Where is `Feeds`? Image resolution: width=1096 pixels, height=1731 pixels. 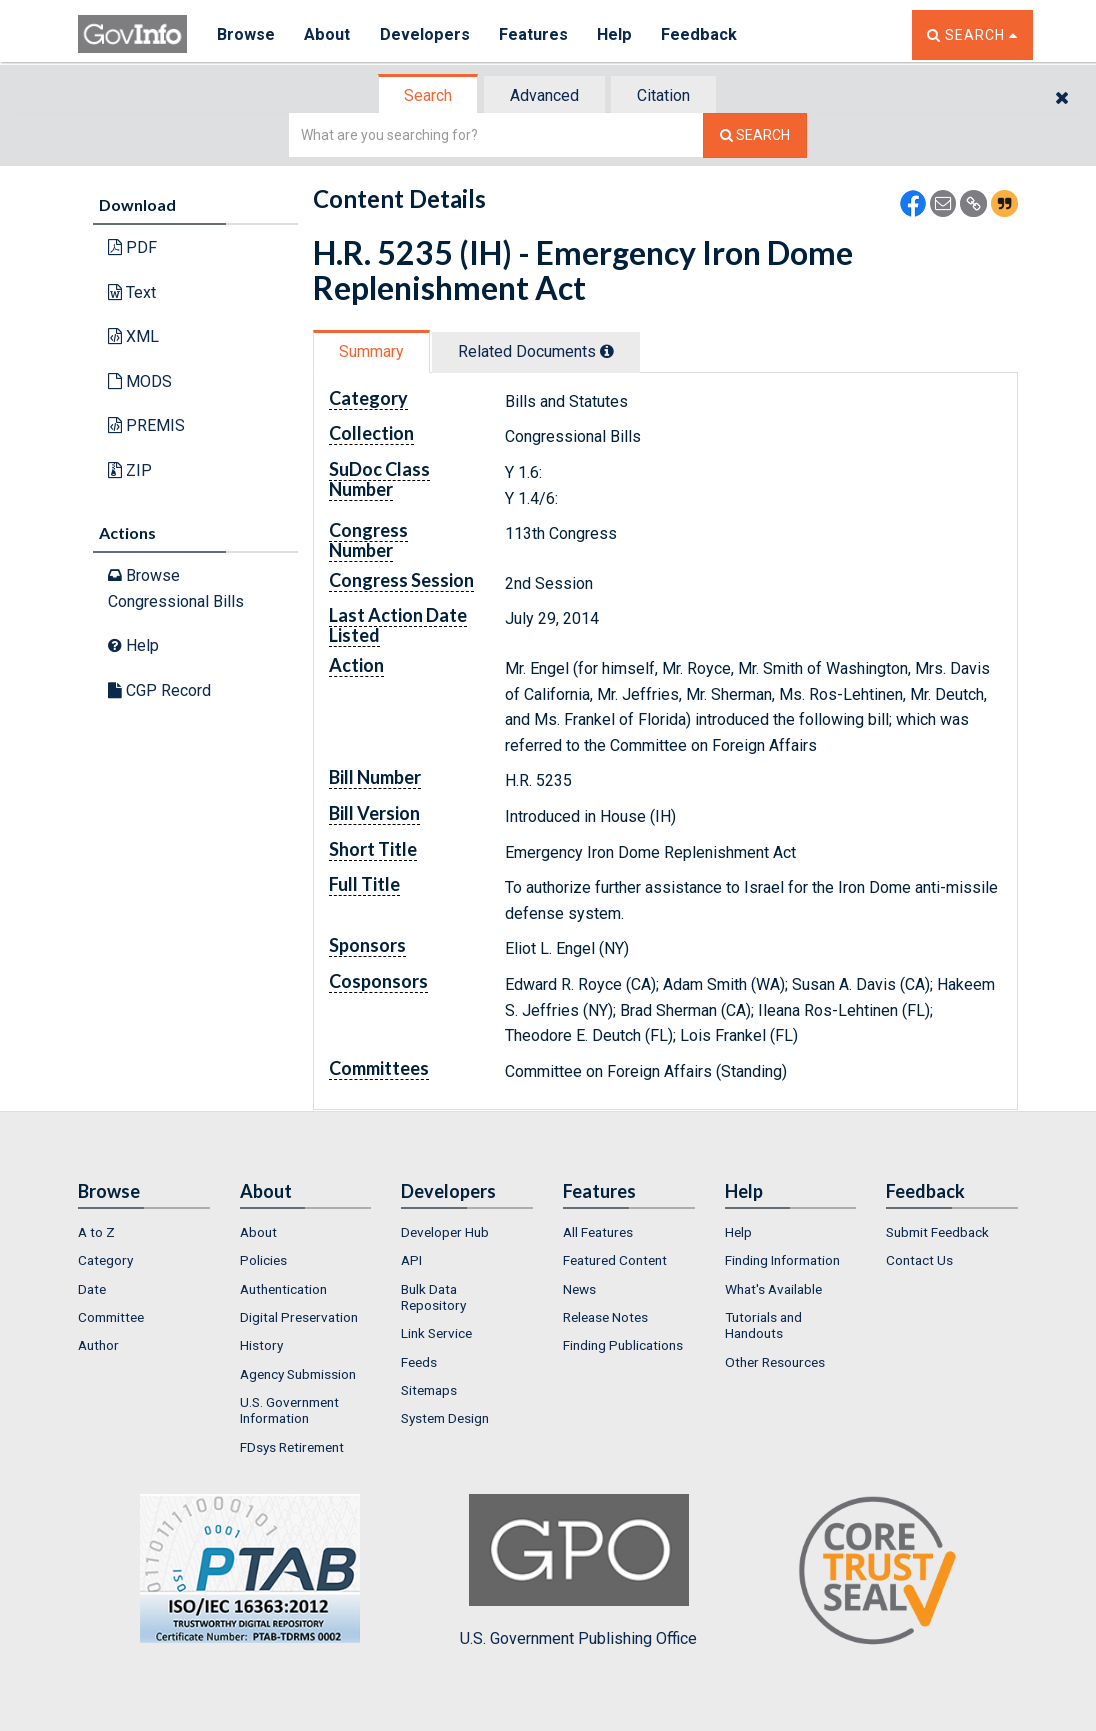
Feeds is located at coordinates (419, 1362).